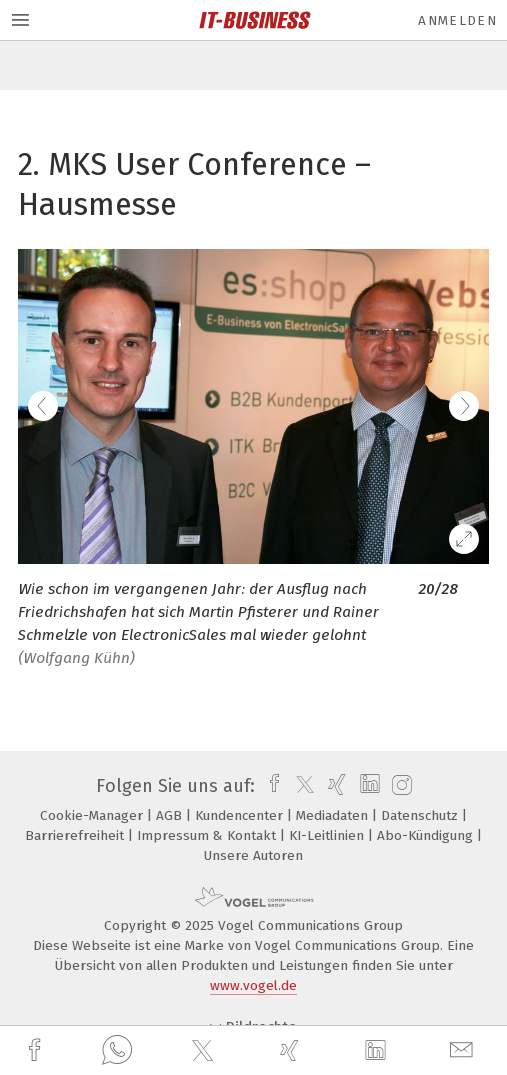  What do you see at coordinates (208, 835) in the screenshot?
I see `Impressum & Kontakt` at bounding box center [208, 835].